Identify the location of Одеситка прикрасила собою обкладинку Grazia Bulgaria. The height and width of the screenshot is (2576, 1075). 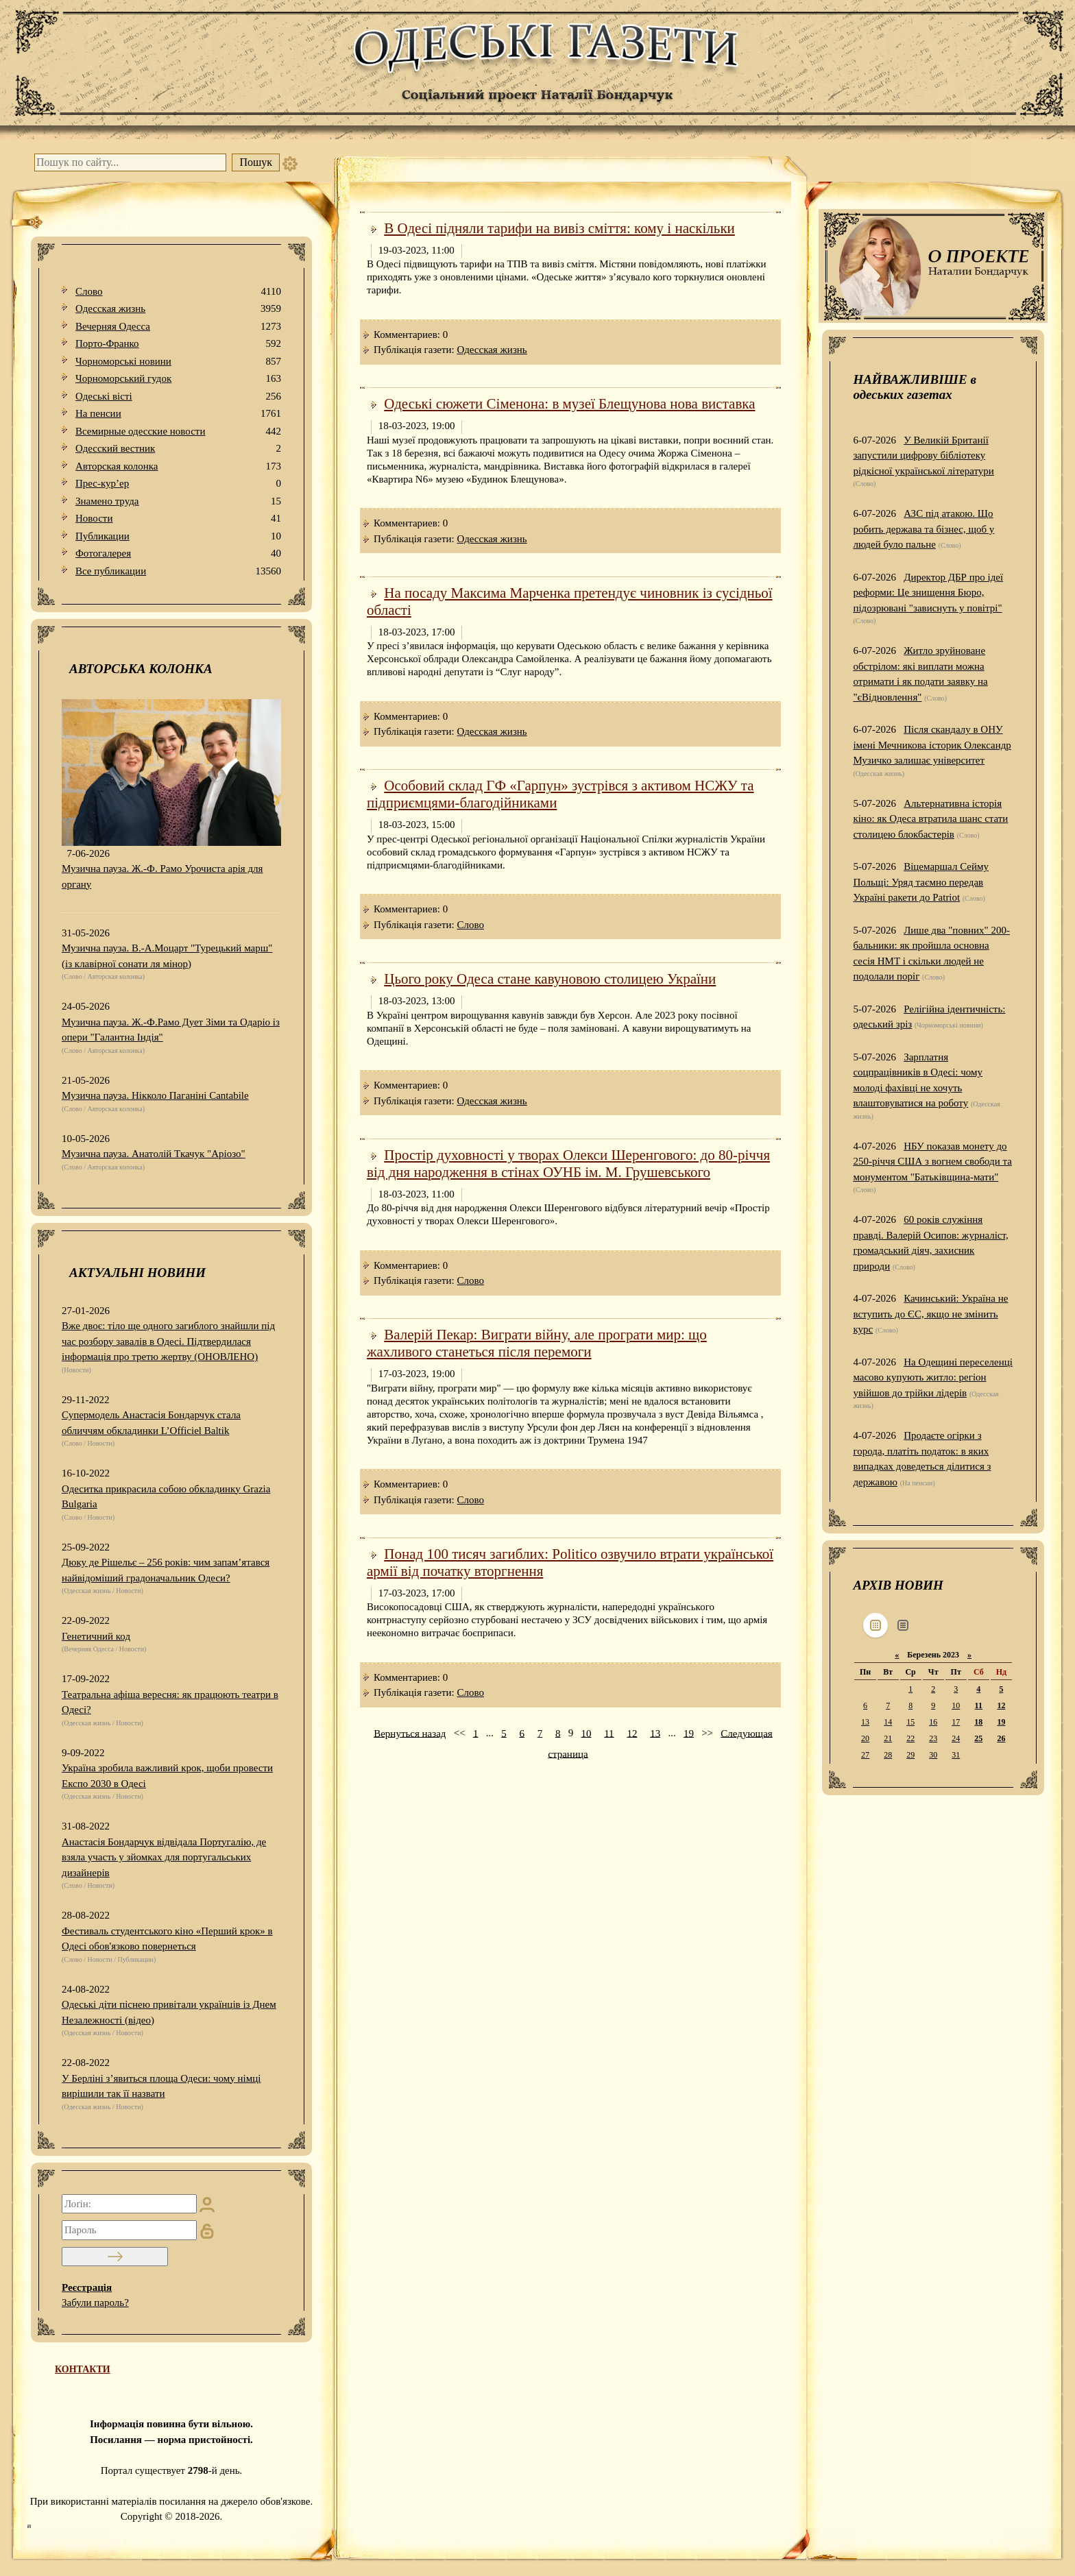
(166, 1496).